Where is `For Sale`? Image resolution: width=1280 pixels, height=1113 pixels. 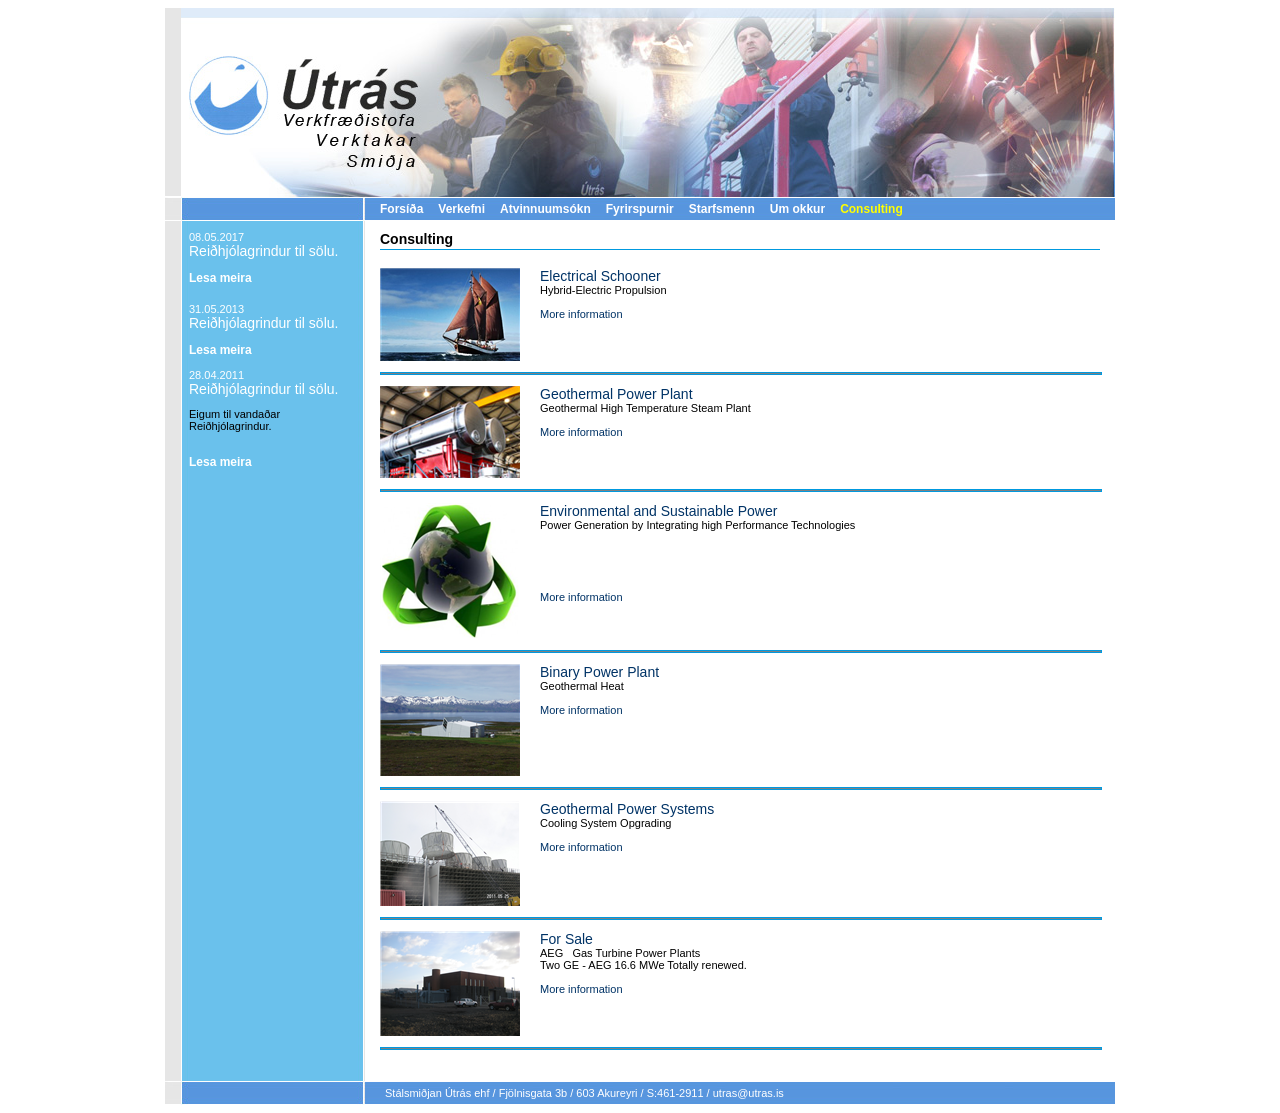 For Sale is located at coordinates (566, 939).